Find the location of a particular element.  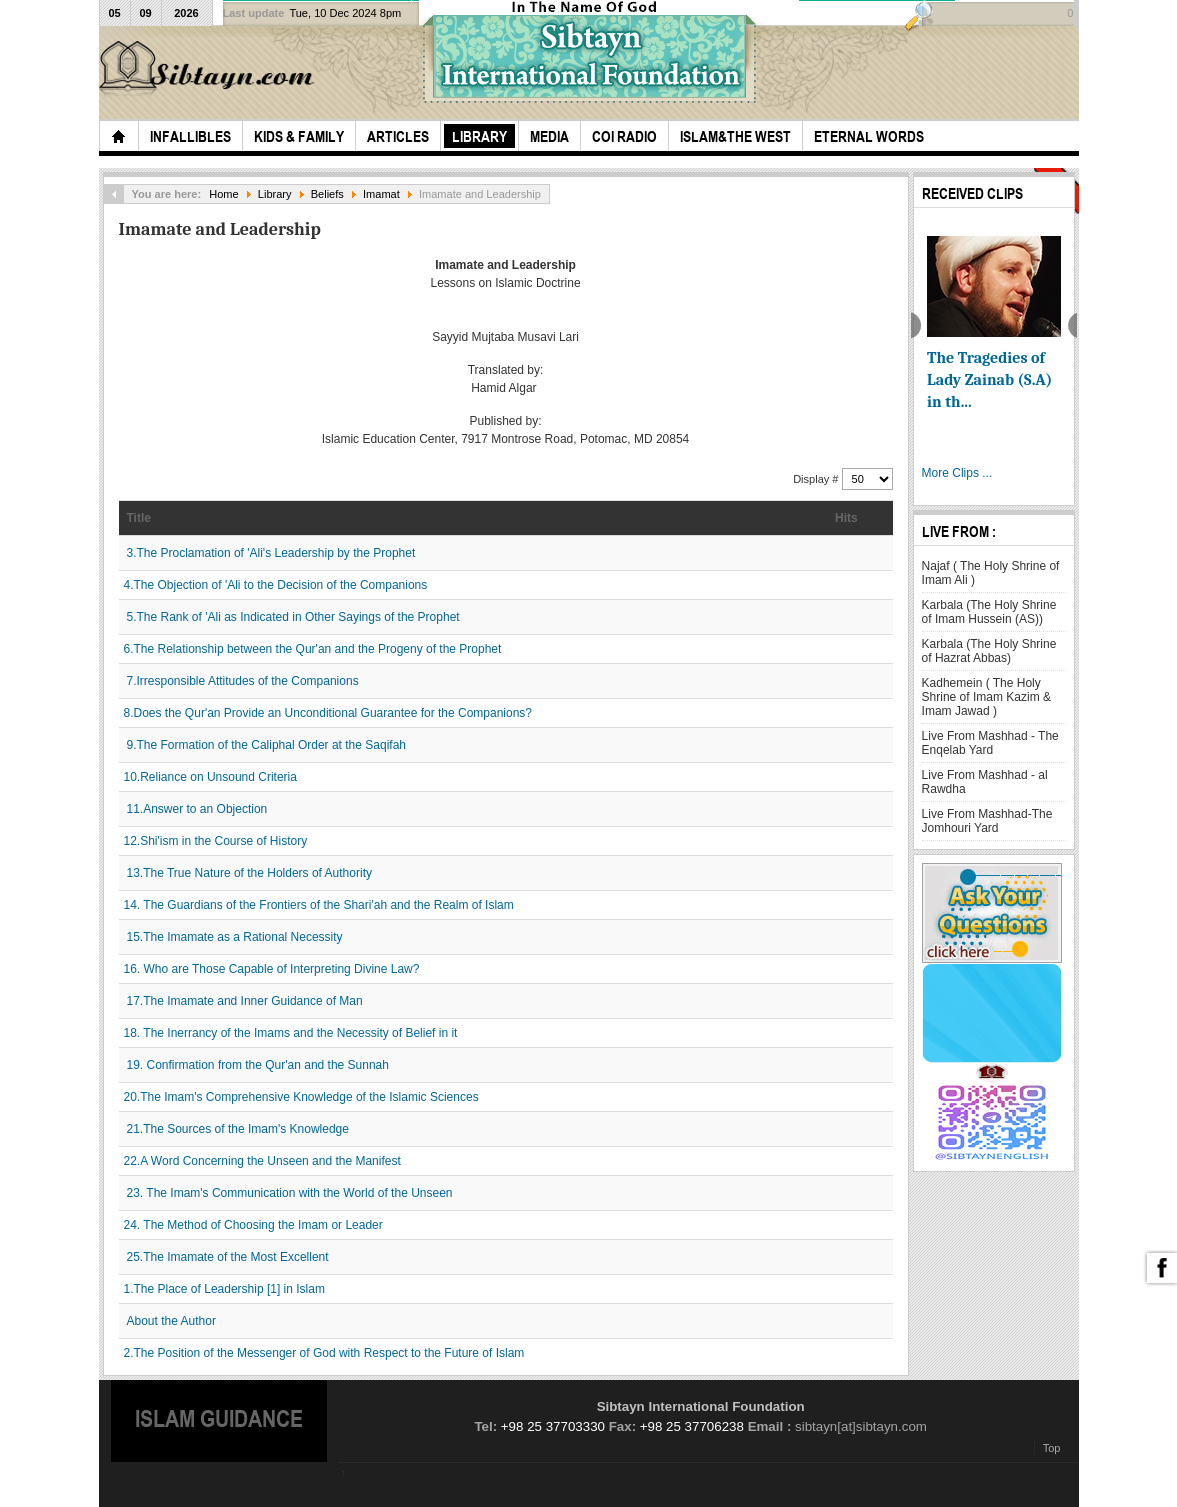

1.The Place of Leadership [1] in Islam is located at coordinates (224, 1289).